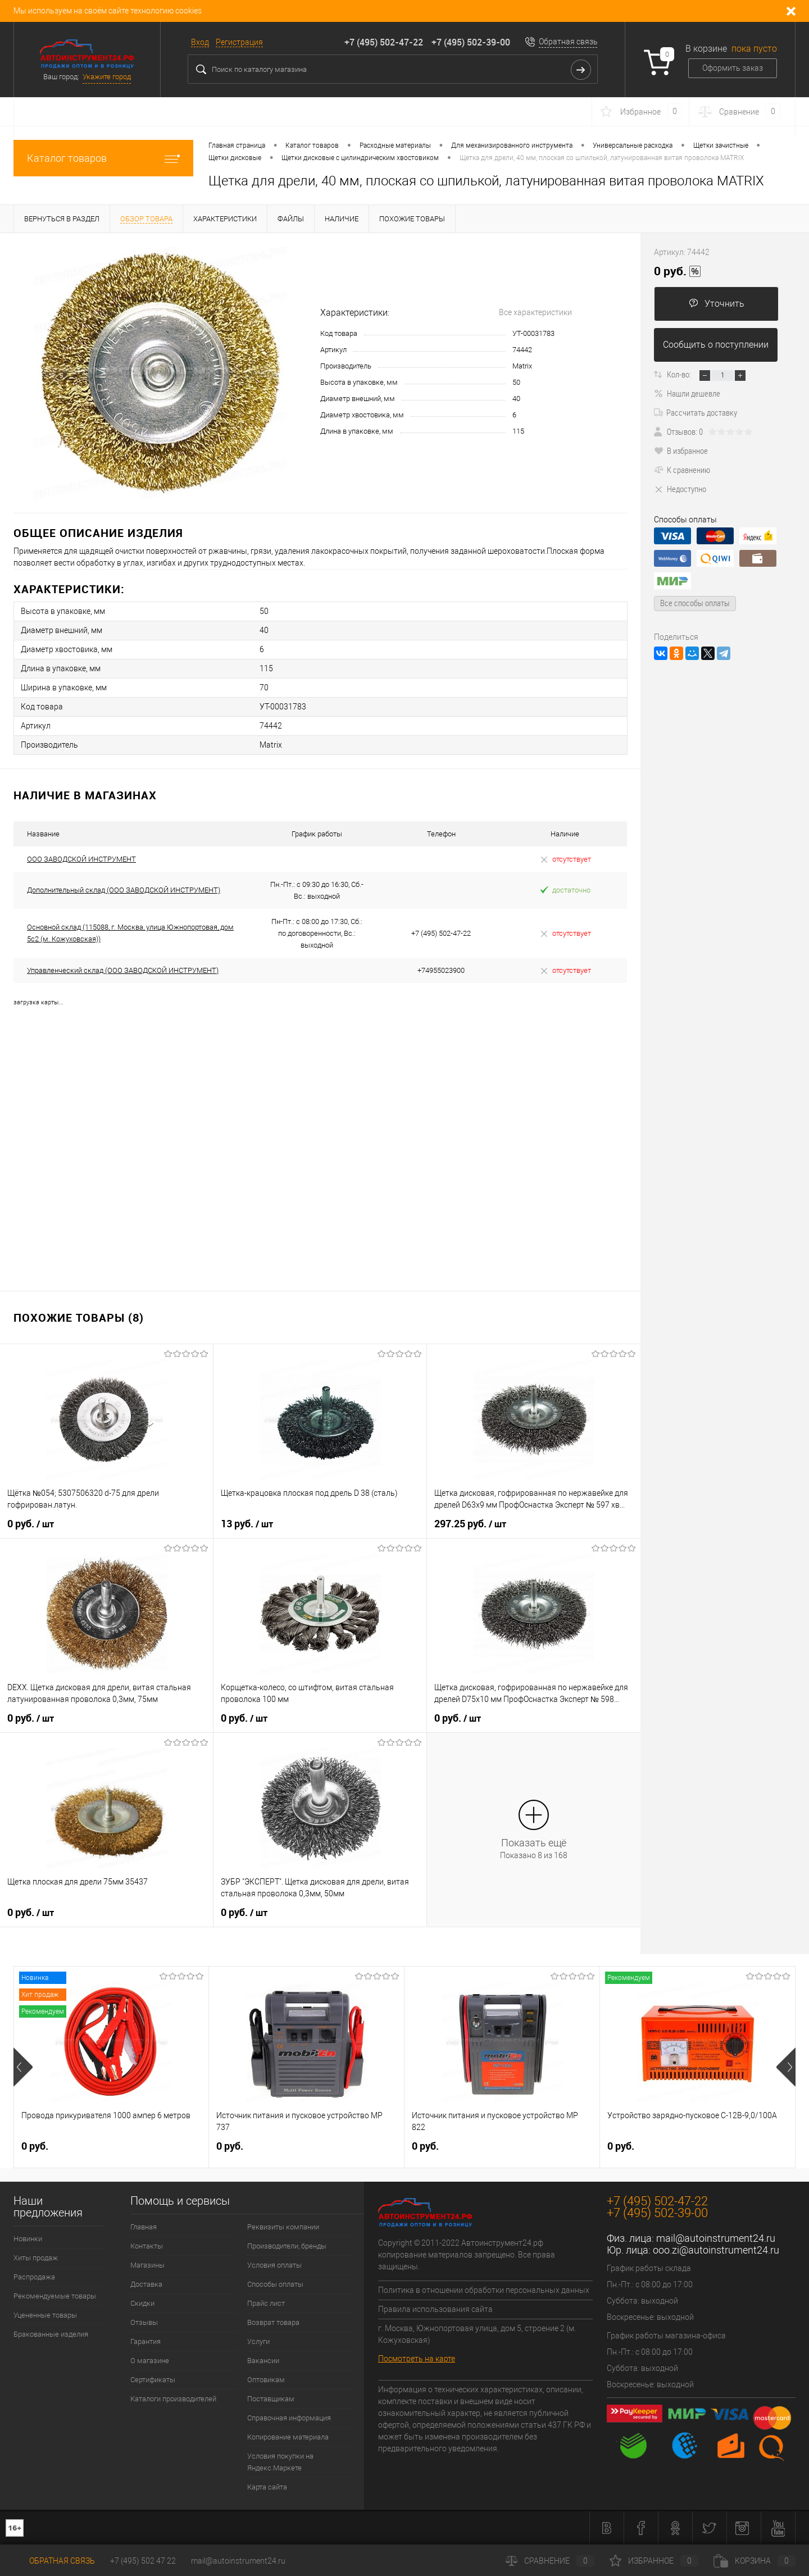 The height and width of the screenshot is (2576, 809). Describe the element at coordinates (50, 2334) in the screenshot. I see `Бракованные изделия` at that location.